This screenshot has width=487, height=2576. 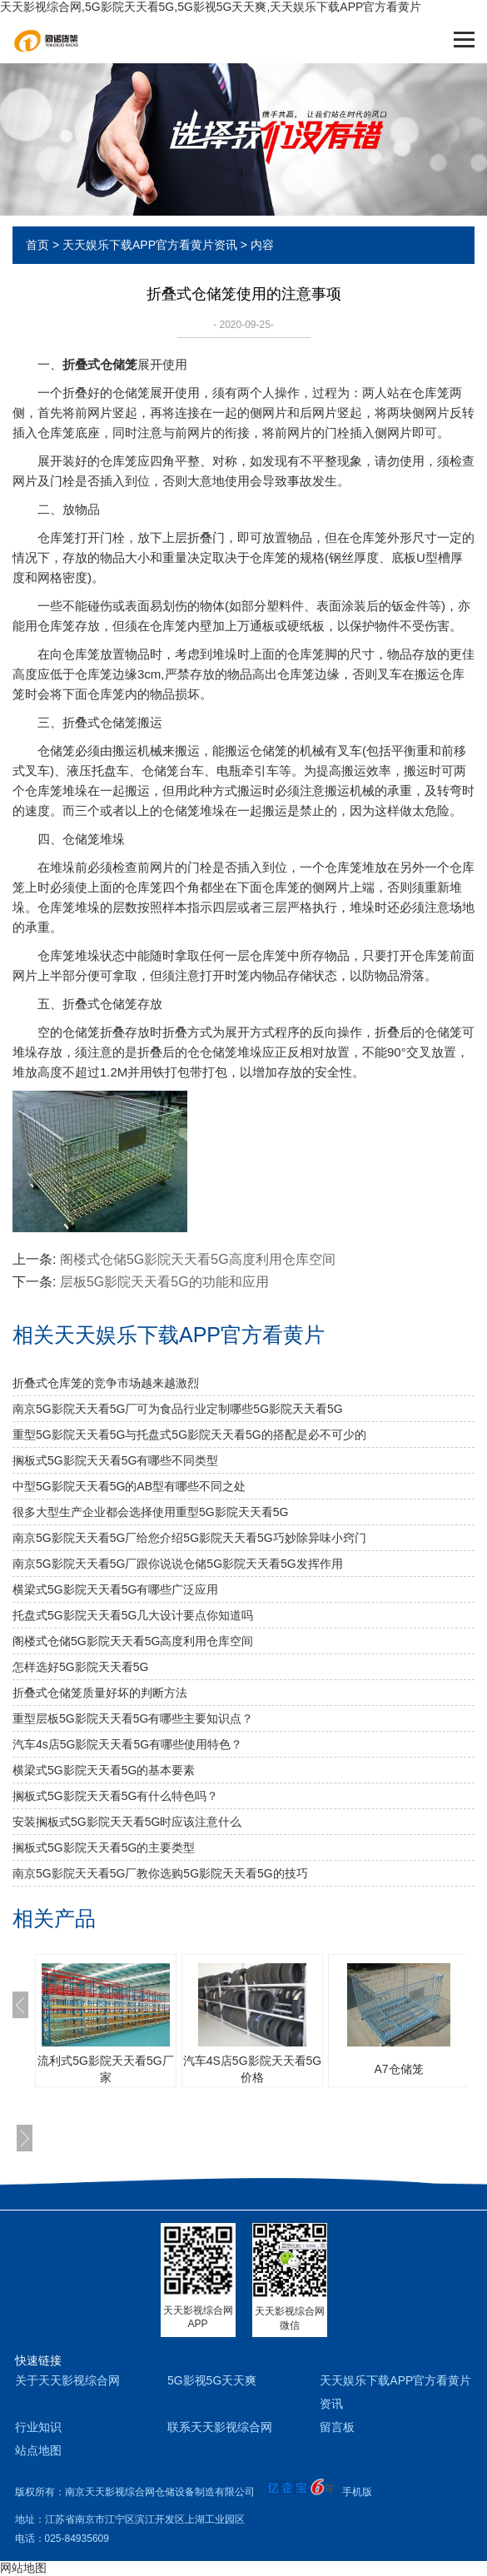 I want to click on 站点地图, so click(x=38, y=2450).